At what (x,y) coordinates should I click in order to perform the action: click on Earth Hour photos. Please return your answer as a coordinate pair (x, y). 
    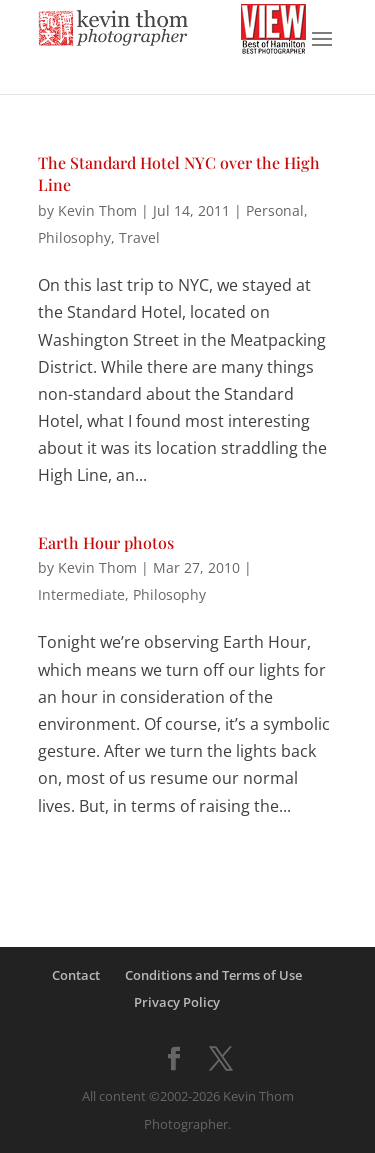
    Looking at the image, I should click on (106, 542).